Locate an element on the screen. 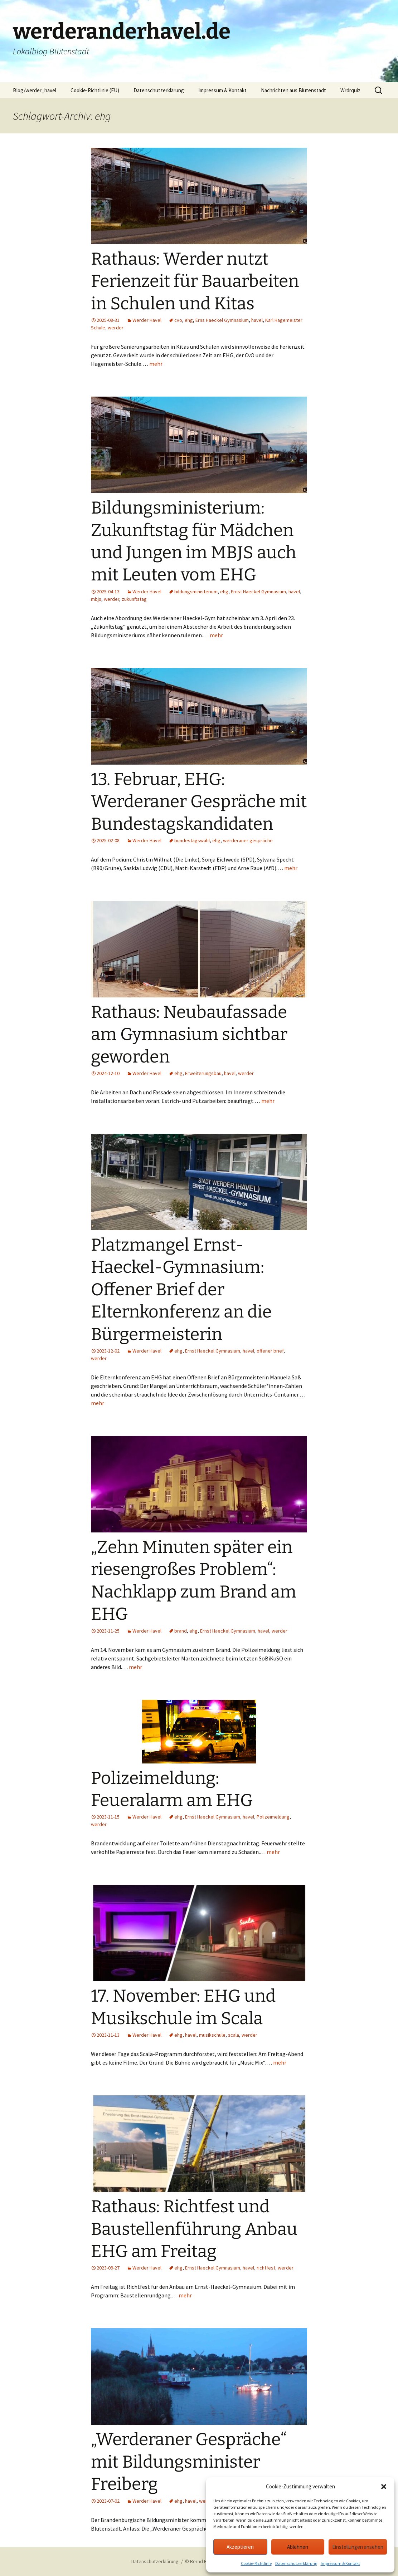 The width and height of the screenshot is (398, 2576). werder is located at coordinates (115, 327).